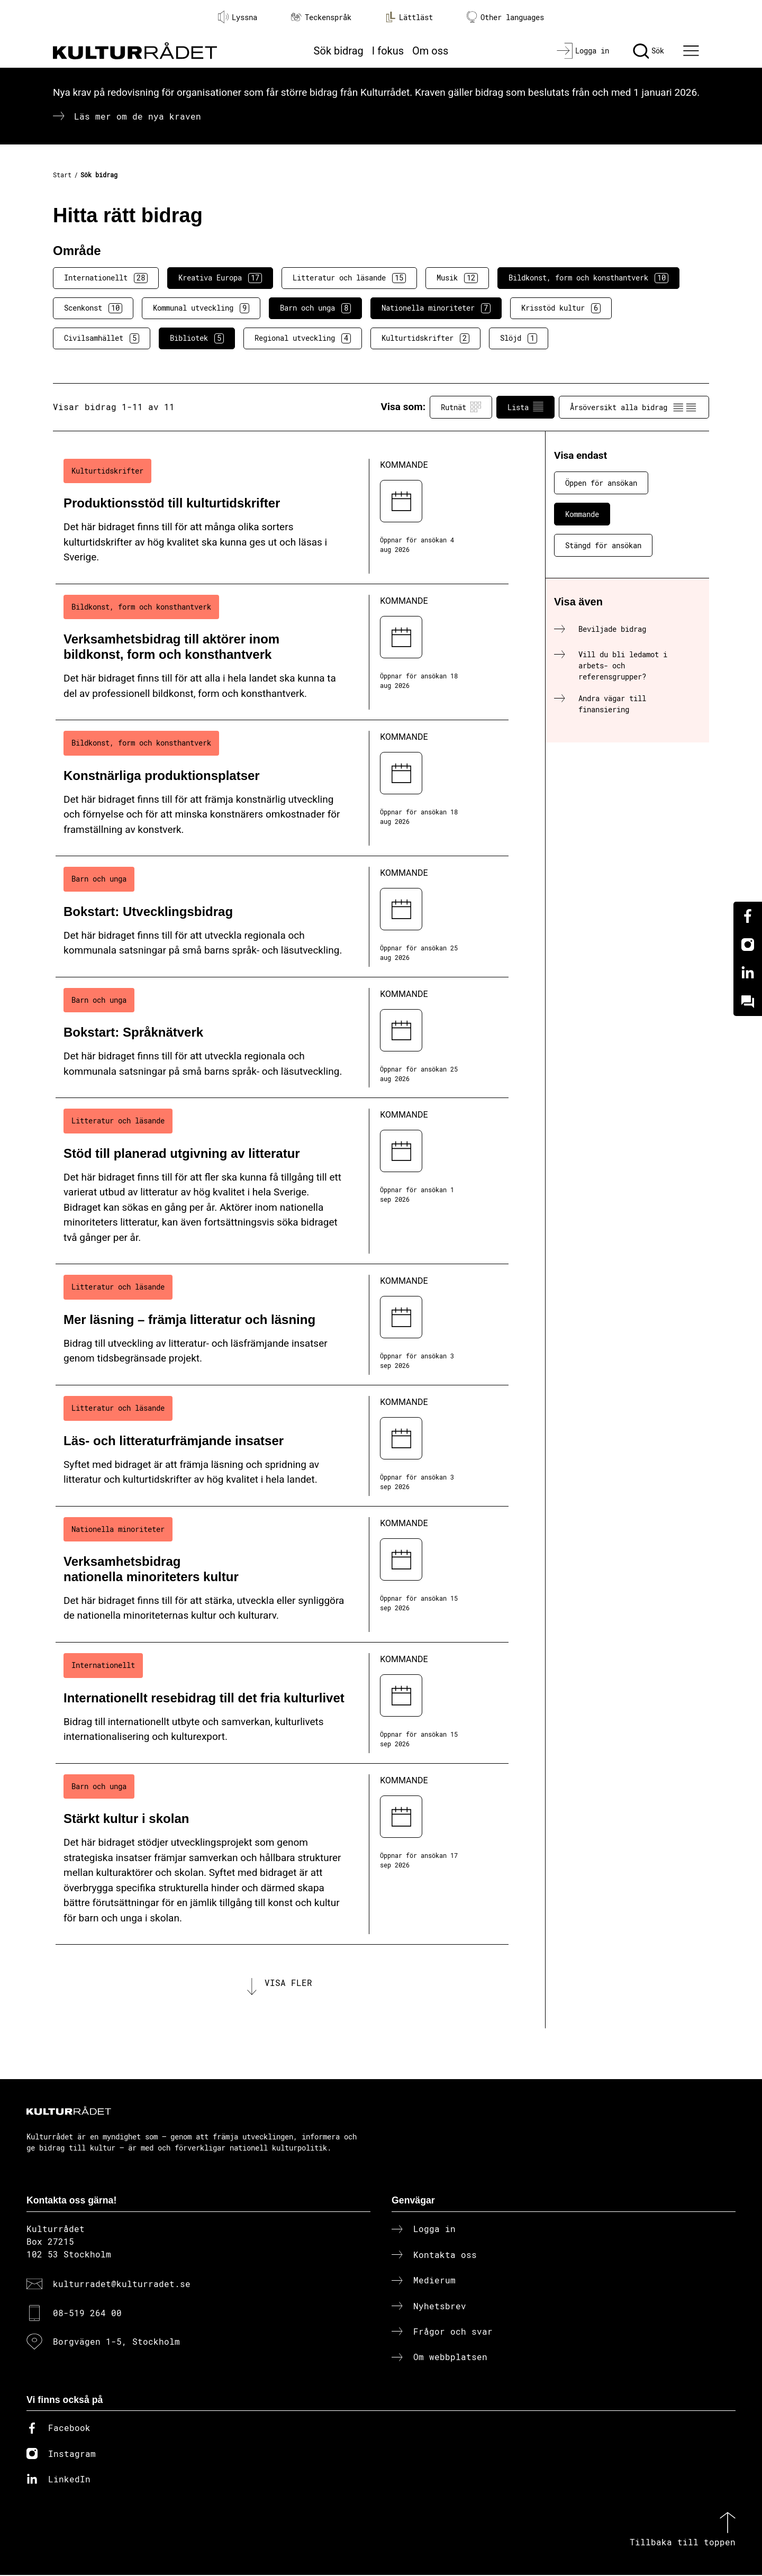 This screenshot has width=762, height=2576. What do you see at coordinates (583, 50) in the screenshot?
I see `[Logga in]` at bounding box center [583, 50].